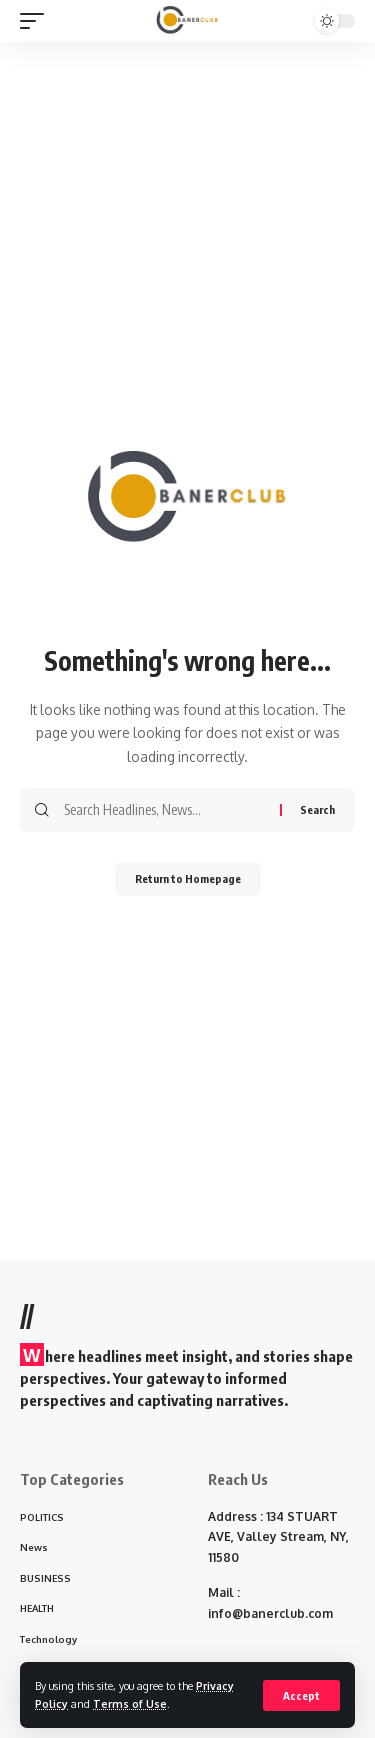 This screenshot has height=1738, width=375. I want to click on [mobile trigger], so click(37, 21).